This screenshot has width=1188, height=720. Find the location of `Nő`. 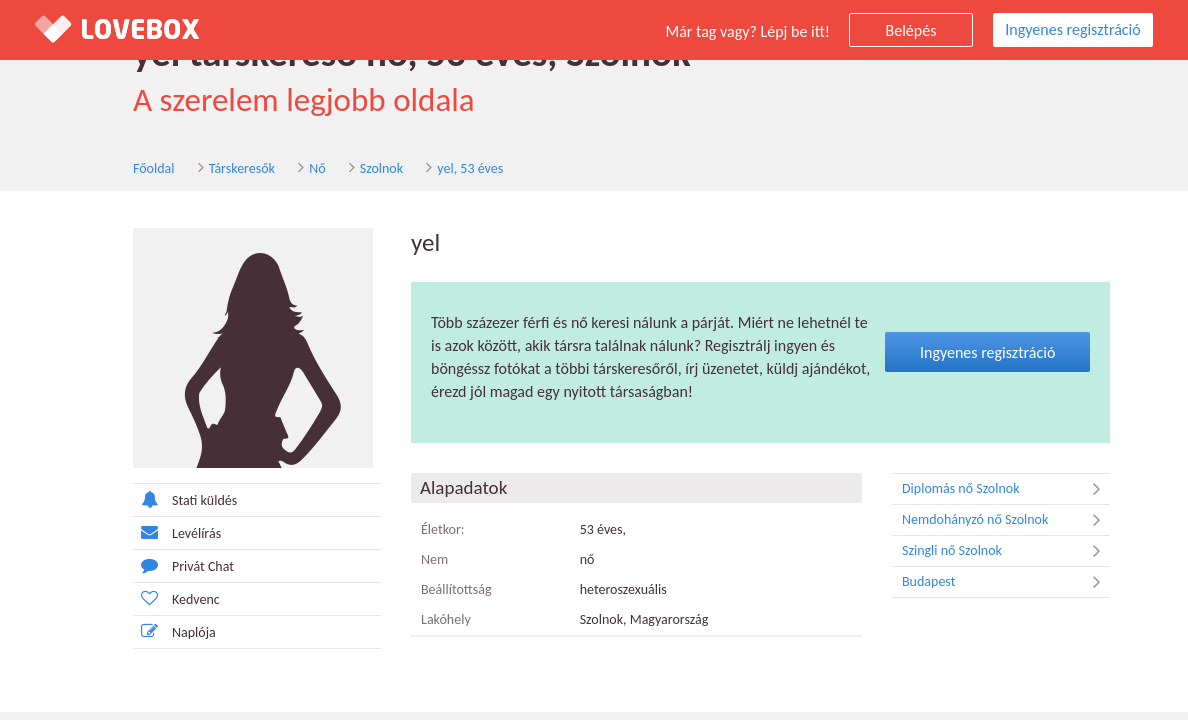

Nő is located at coordinates (317, 168).